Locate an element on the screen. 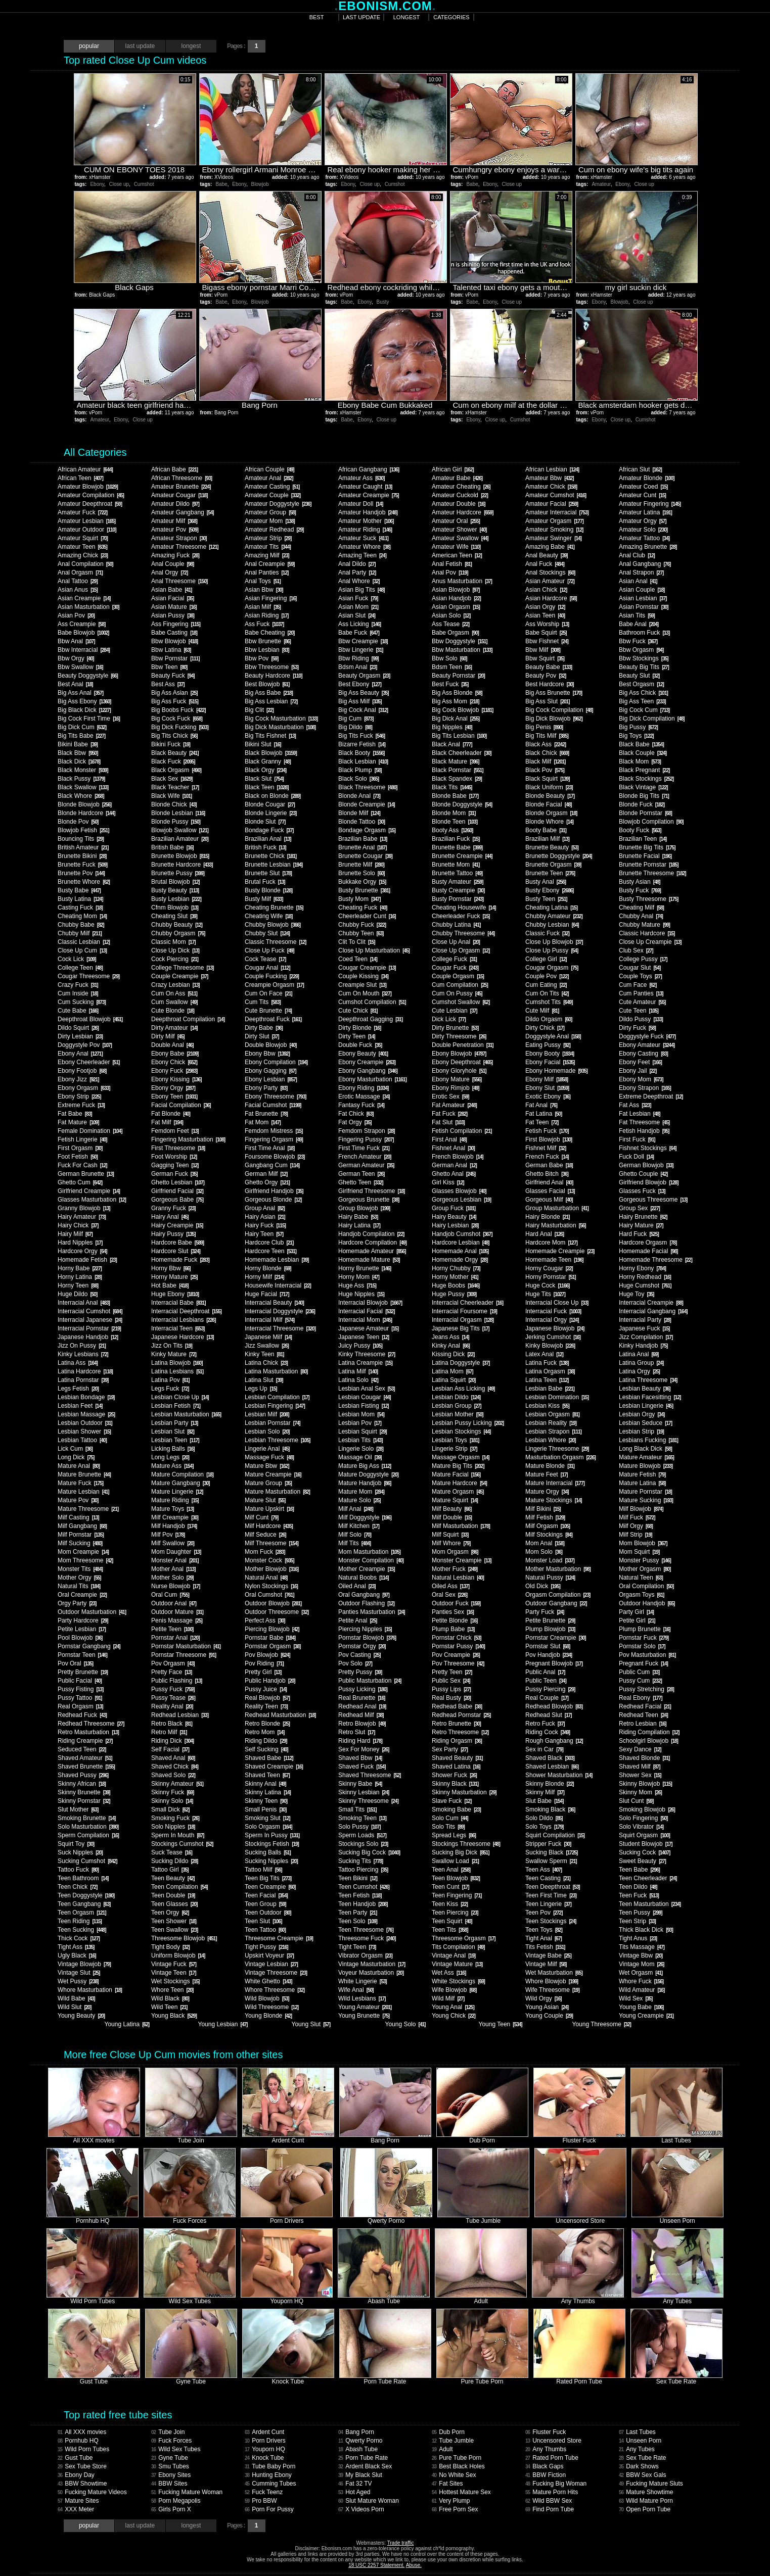 This screenshot has width=770, height=2576. Big Tits Lesbian is located at coordinates (459, 735).